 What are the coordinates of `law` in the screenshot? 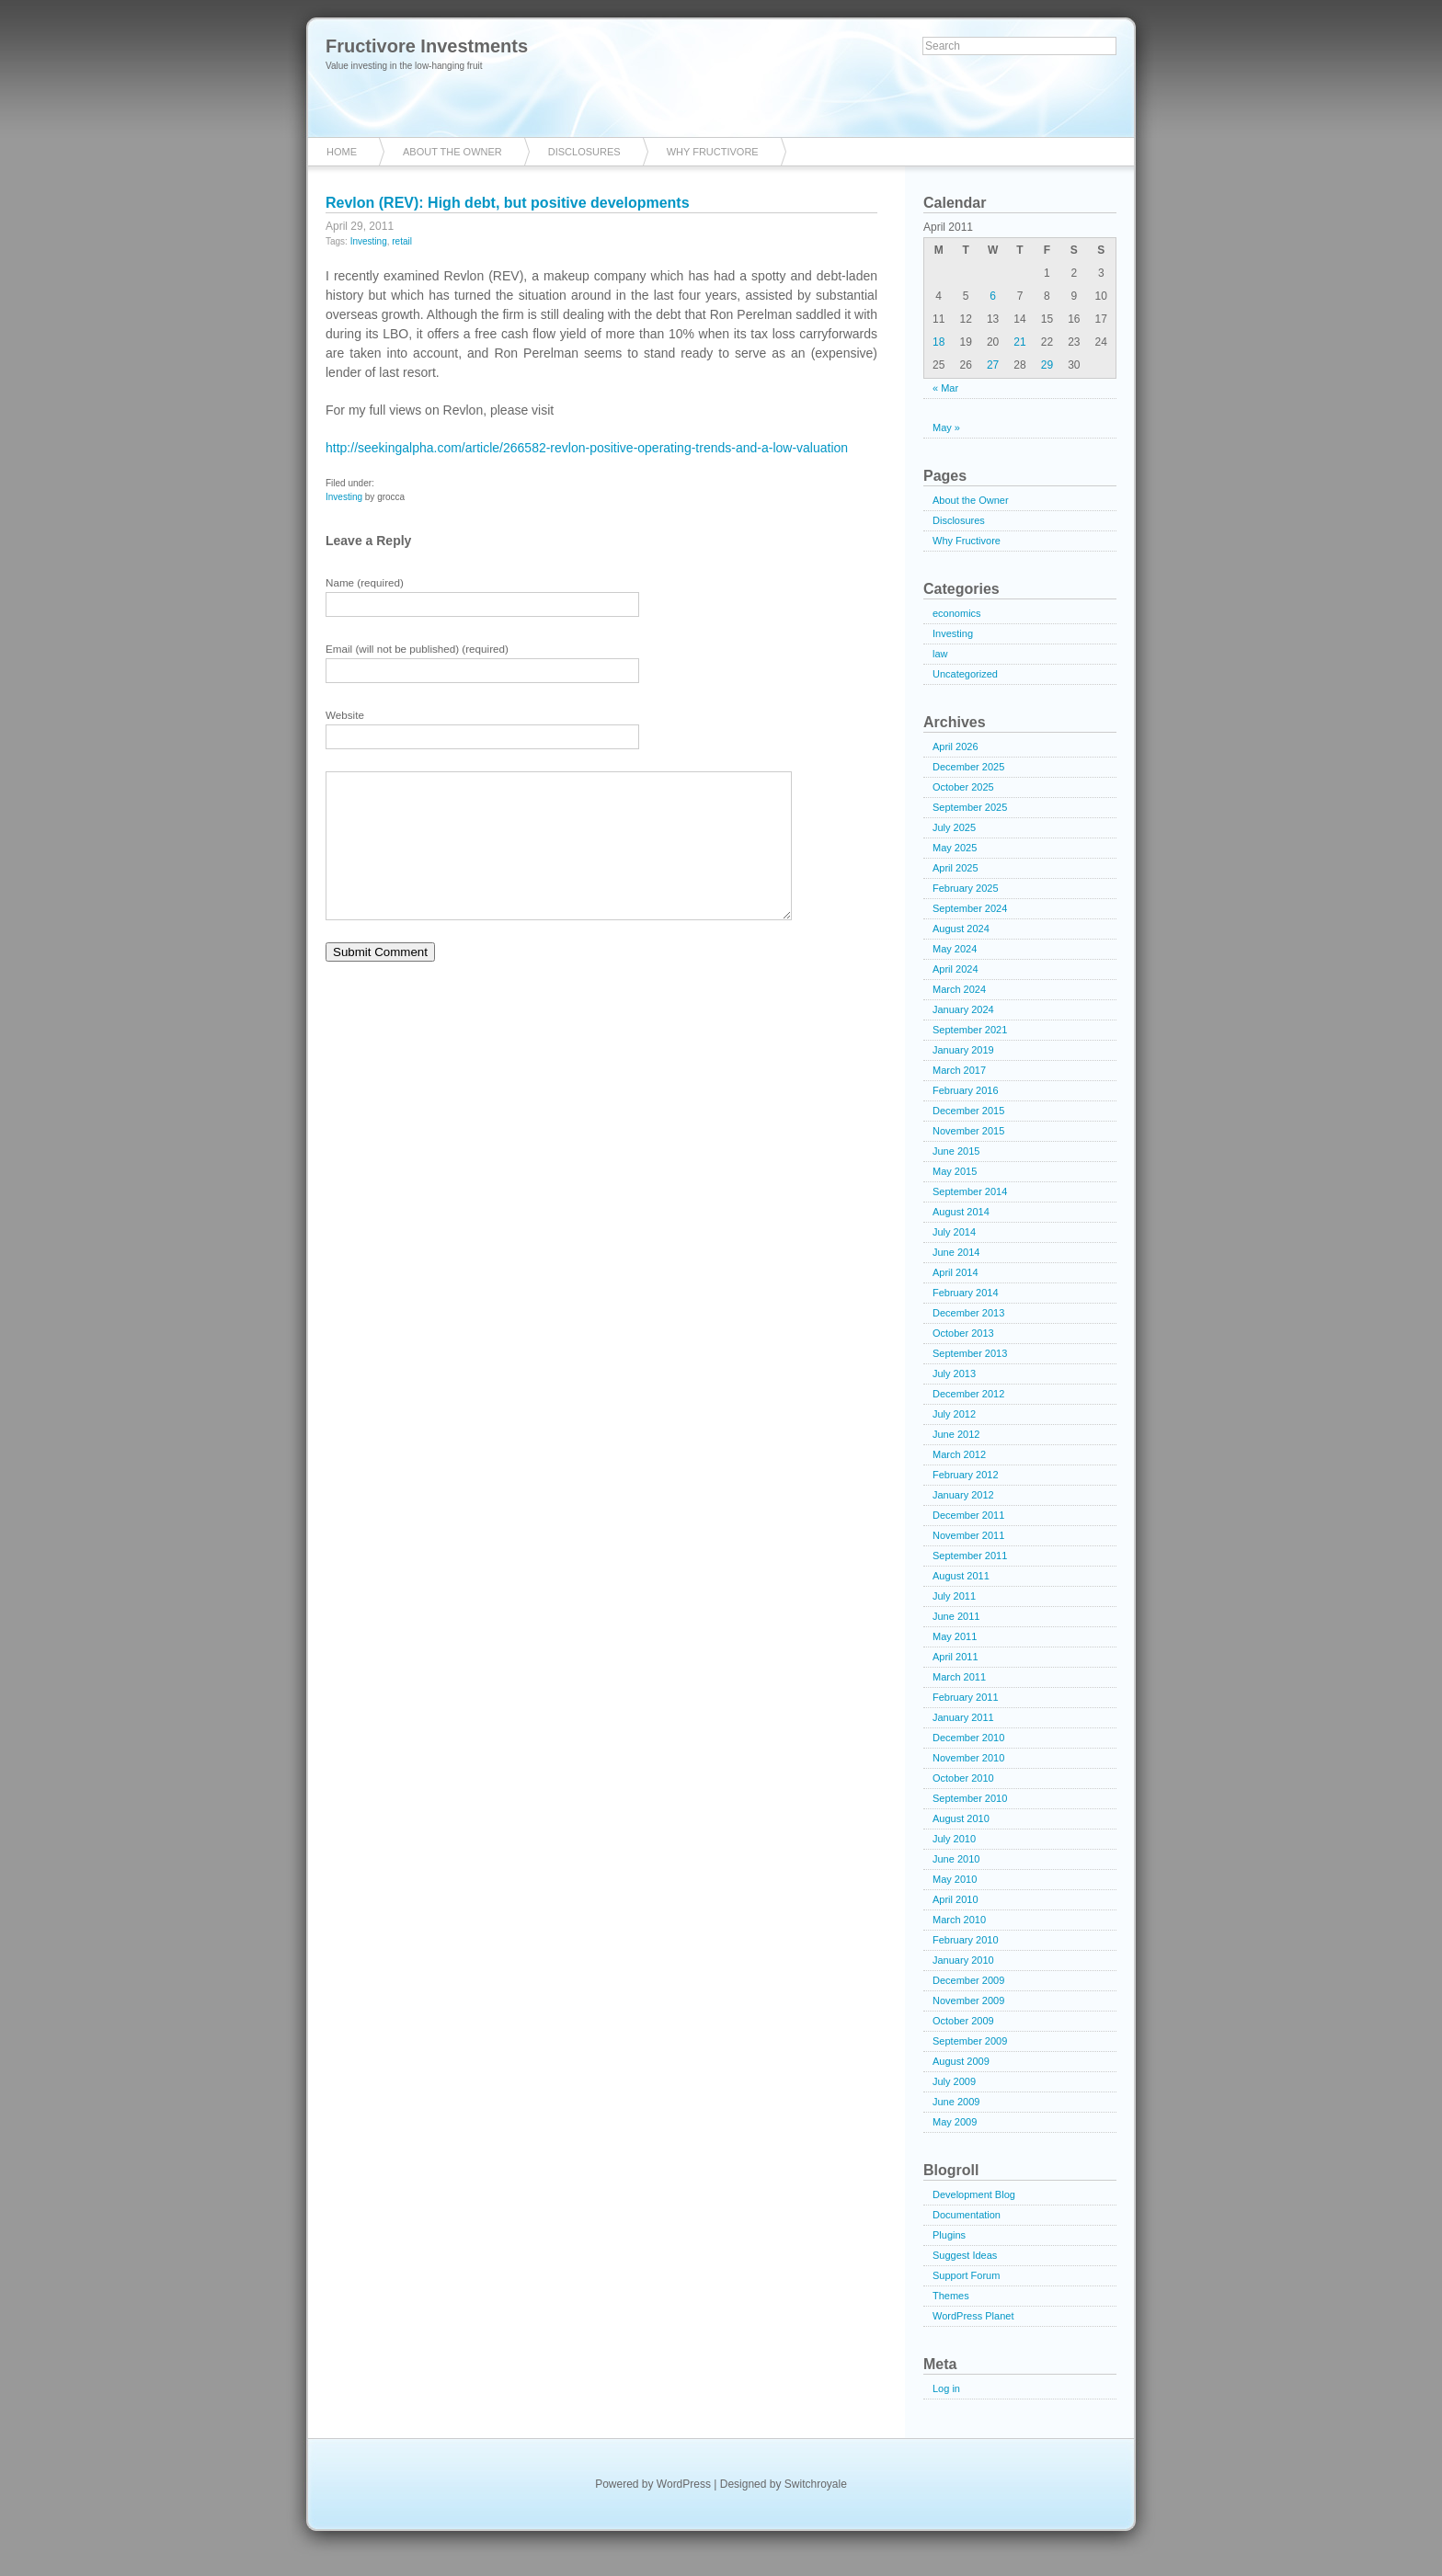 It's located at (940, 653).